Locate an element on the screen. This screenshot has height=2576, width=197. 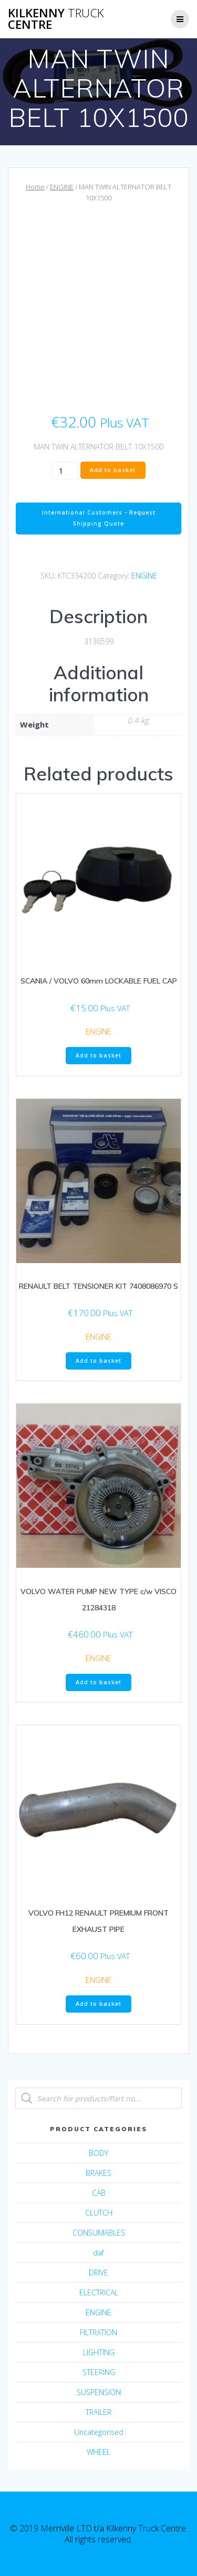
WHEEL is located at coordinates (98, 2452).